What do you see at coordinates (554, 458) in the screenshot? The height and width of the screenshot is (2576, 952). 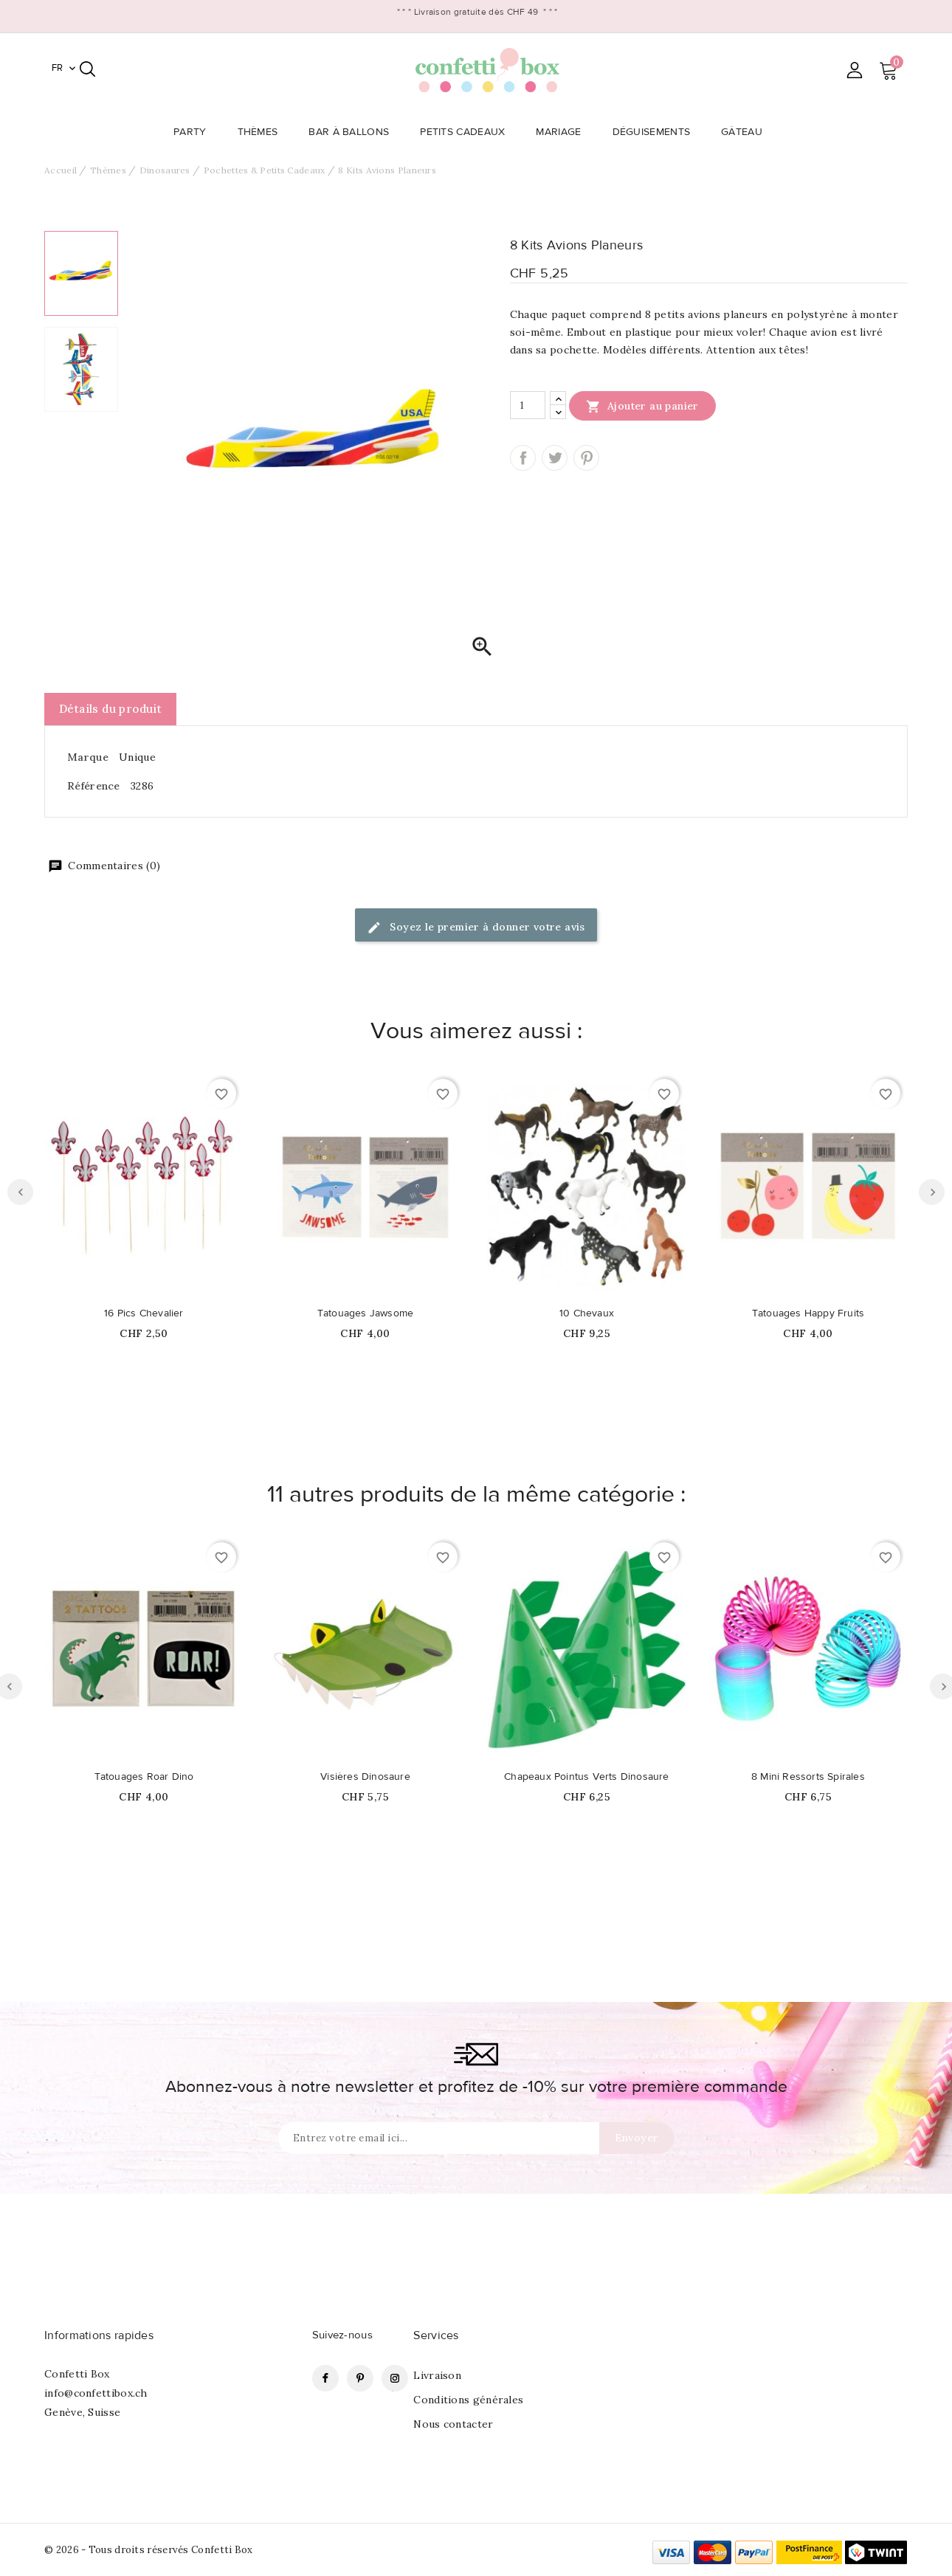 I see `Tweet` at bounding box center [554, 458].